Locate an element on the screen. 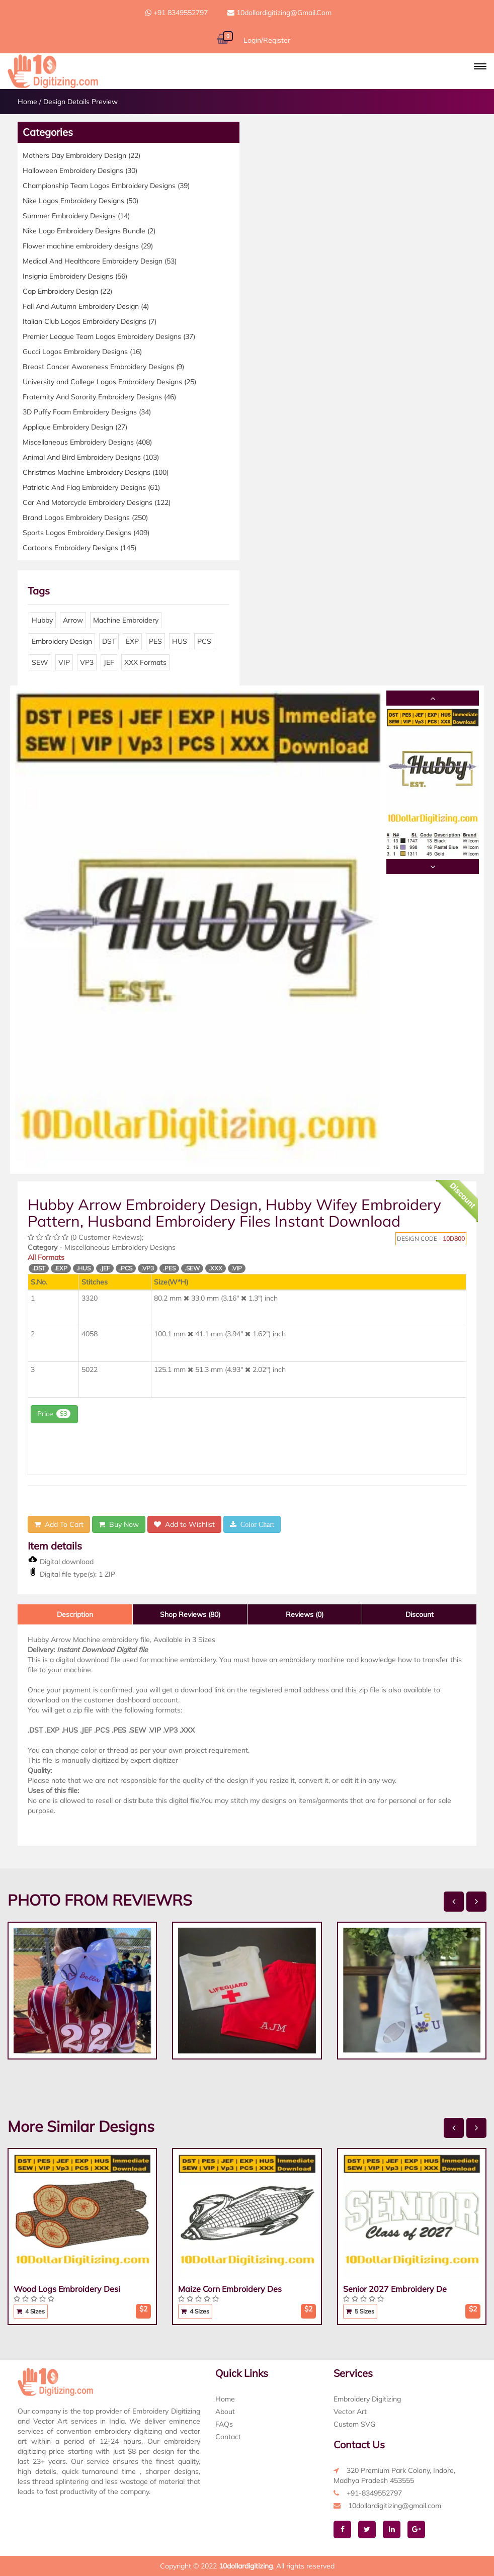  VP3 is located at coordinates (87, 662).